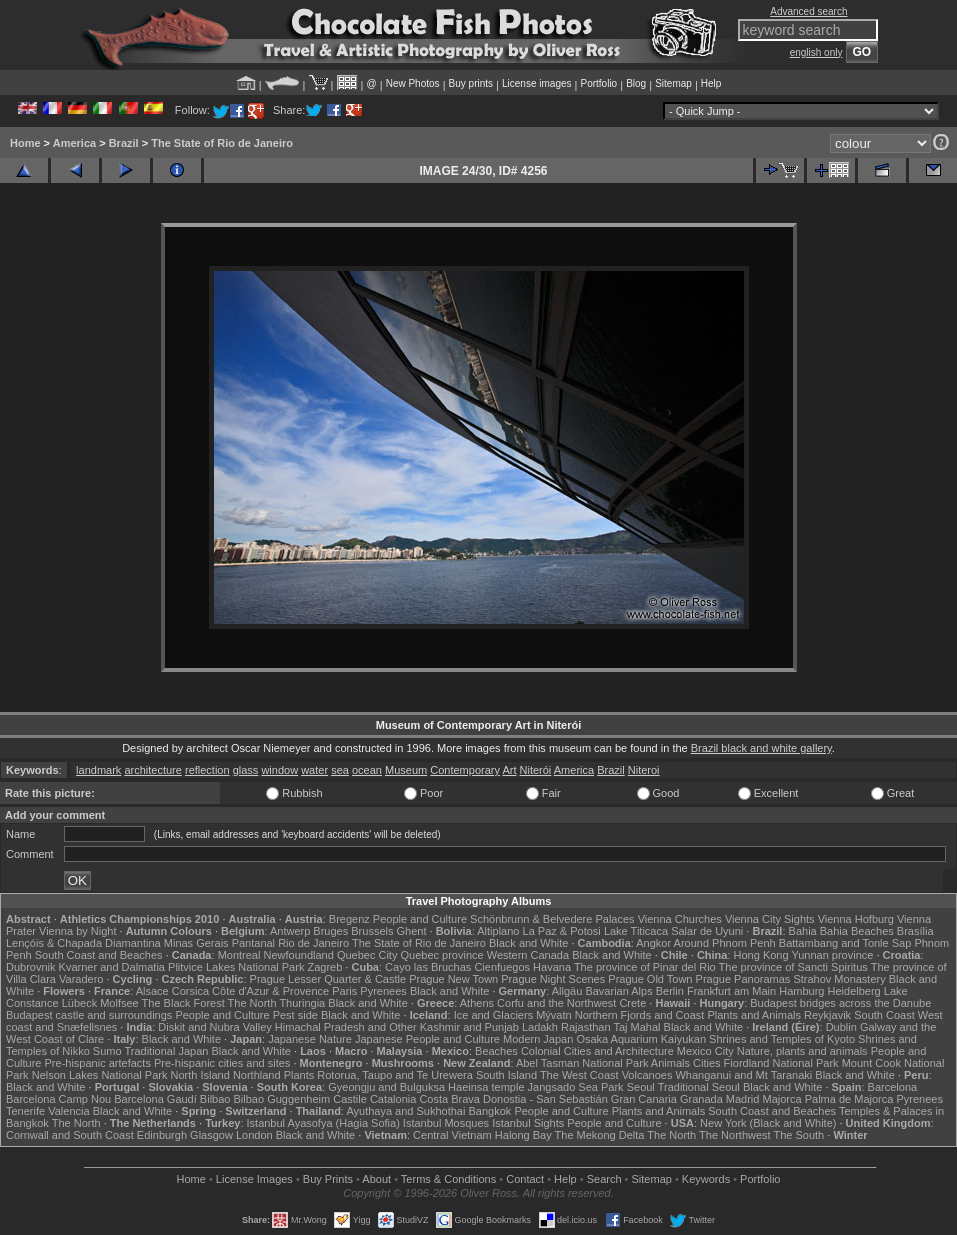 Image resolution: width=957 pixels, height=1235 pixels. What do you see at coordinates (735, 1135) in the screenshot?
I see `The Northwest` at bounding box center [735, 1135].